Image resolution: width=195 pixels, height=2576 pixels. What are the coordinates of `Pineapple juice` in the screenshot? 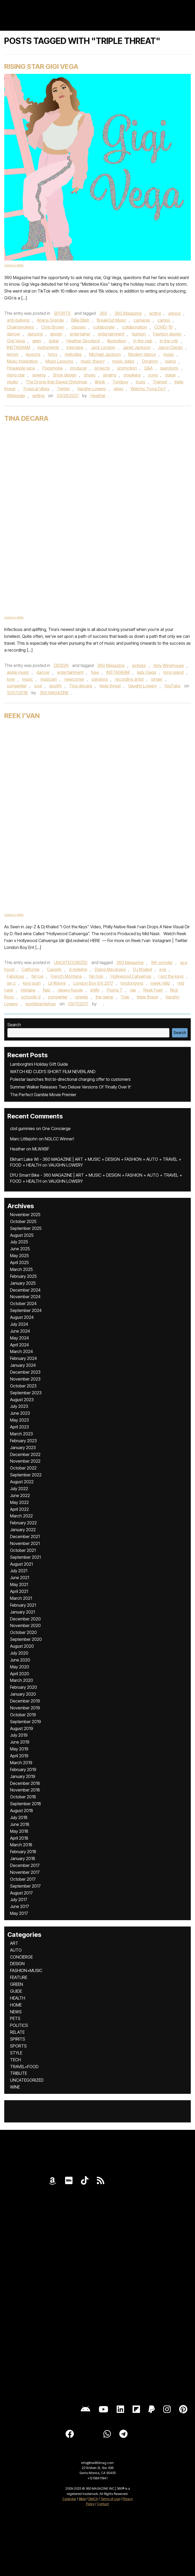 It's located at (21, 368).